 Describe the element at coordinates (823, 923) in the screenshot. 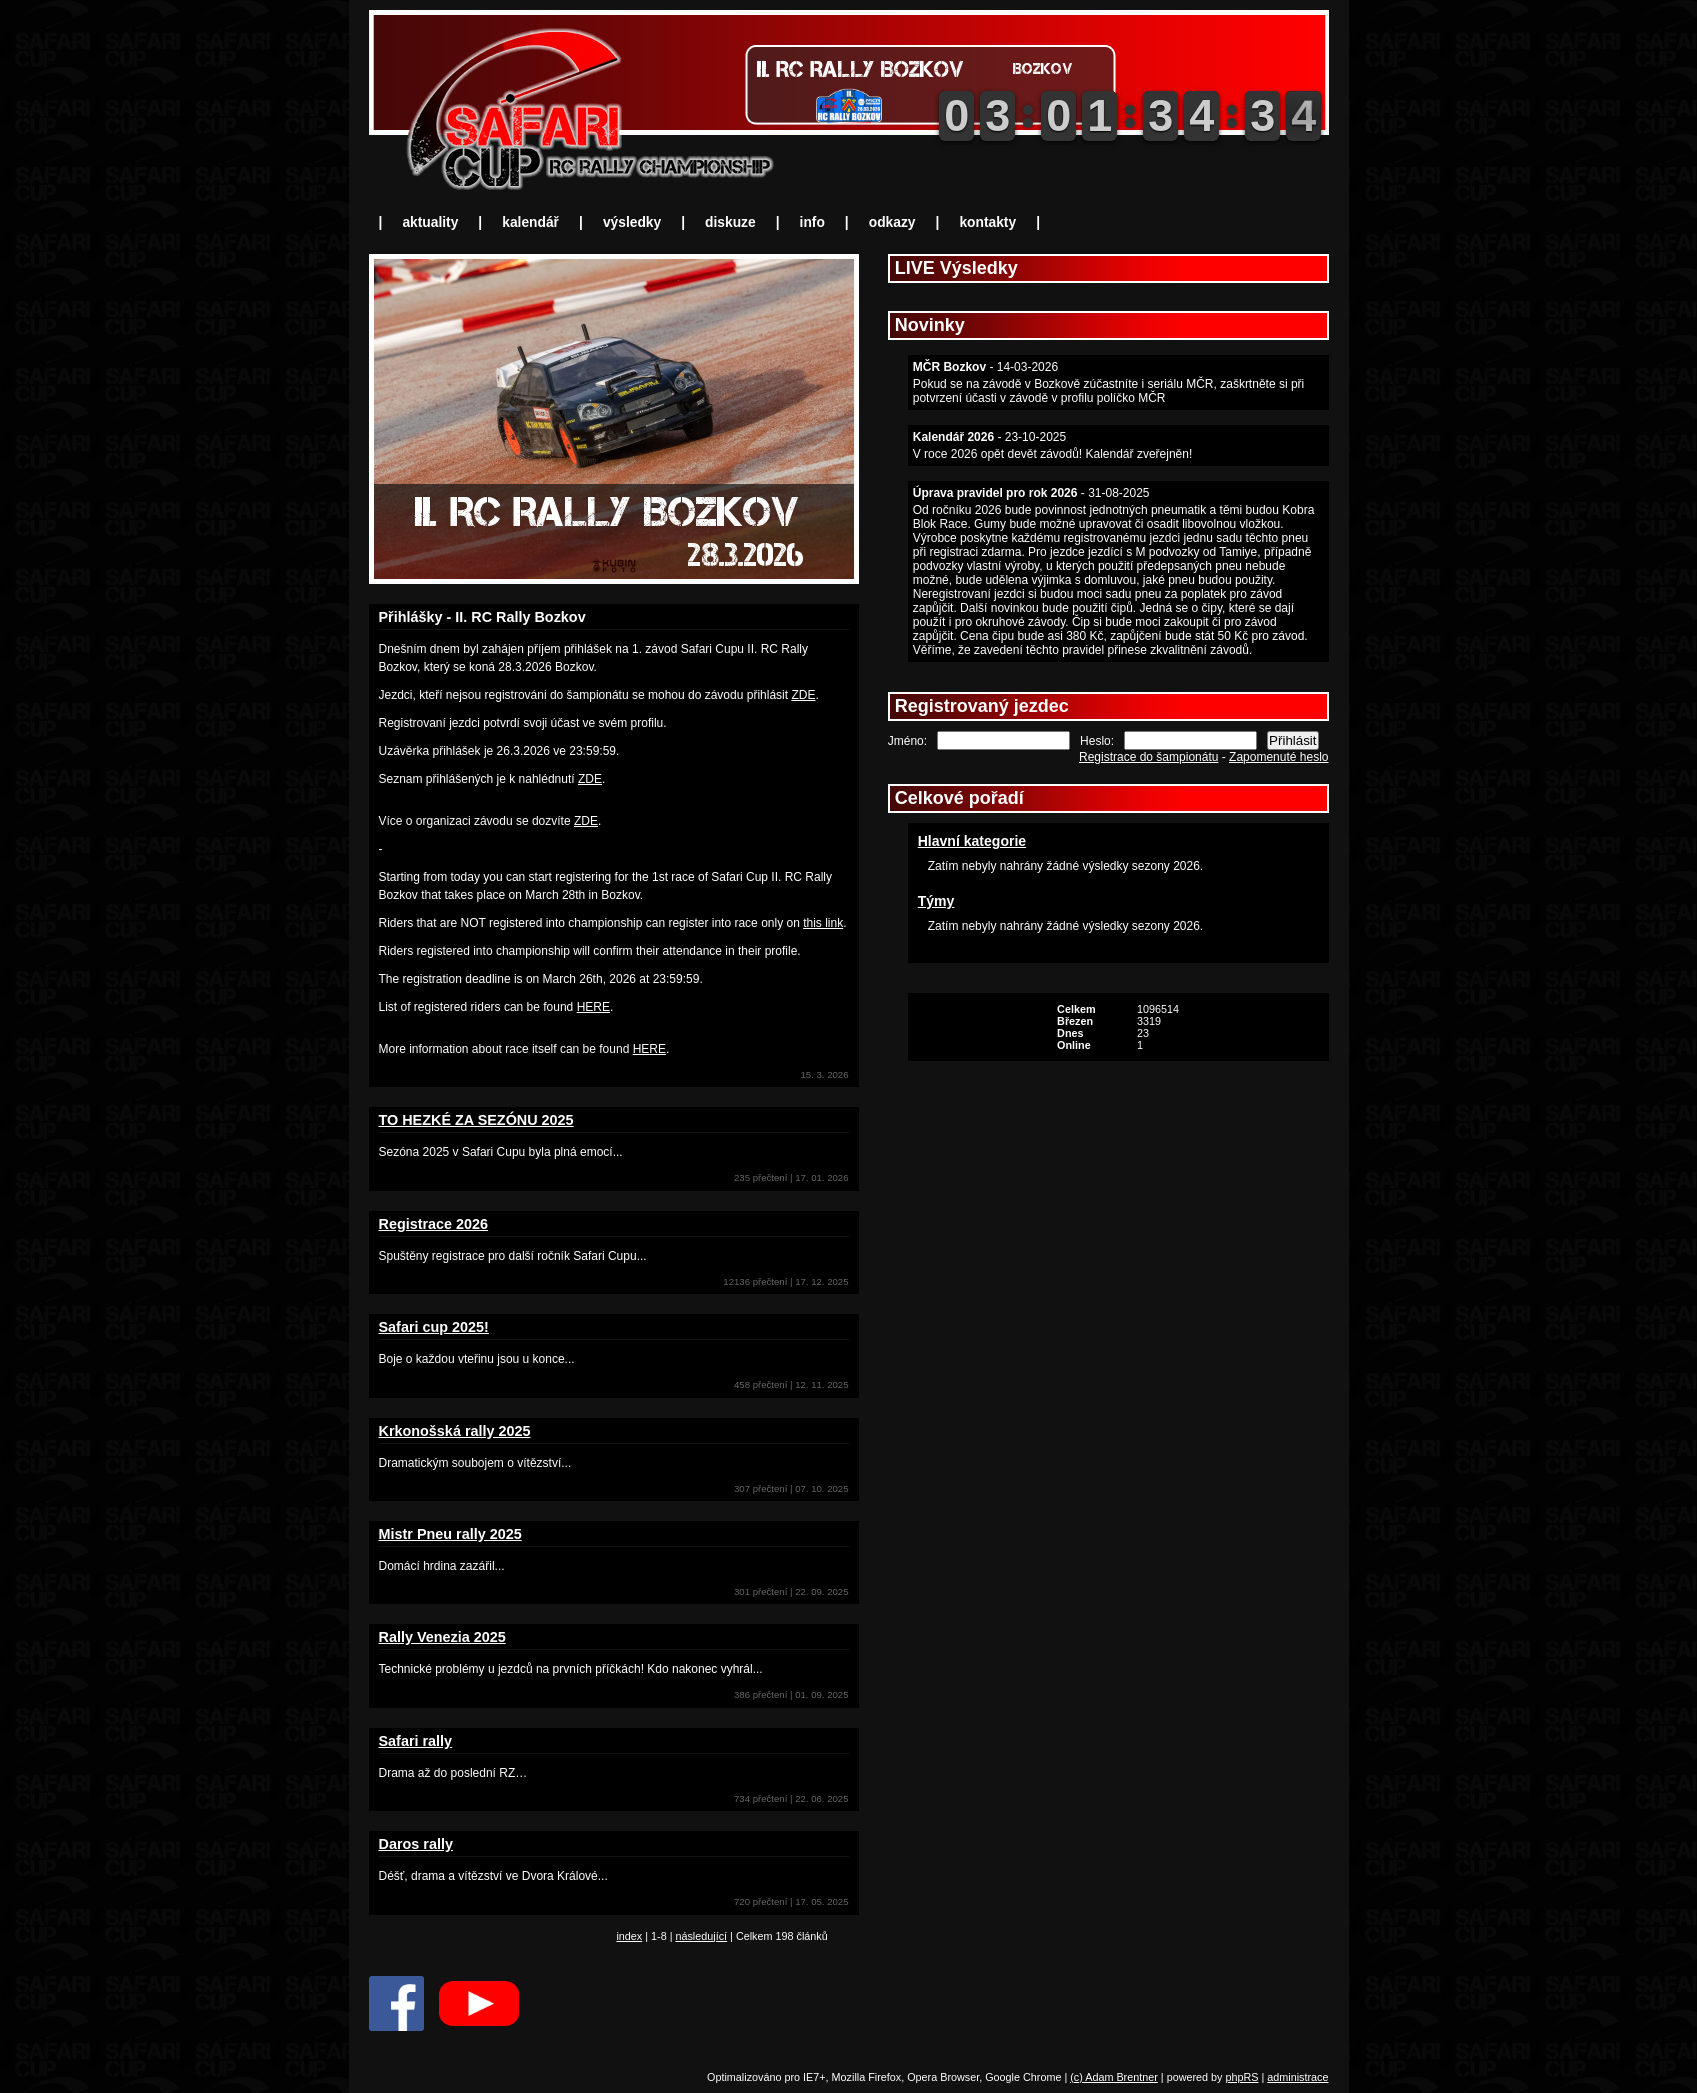

I see `this link` at that location.